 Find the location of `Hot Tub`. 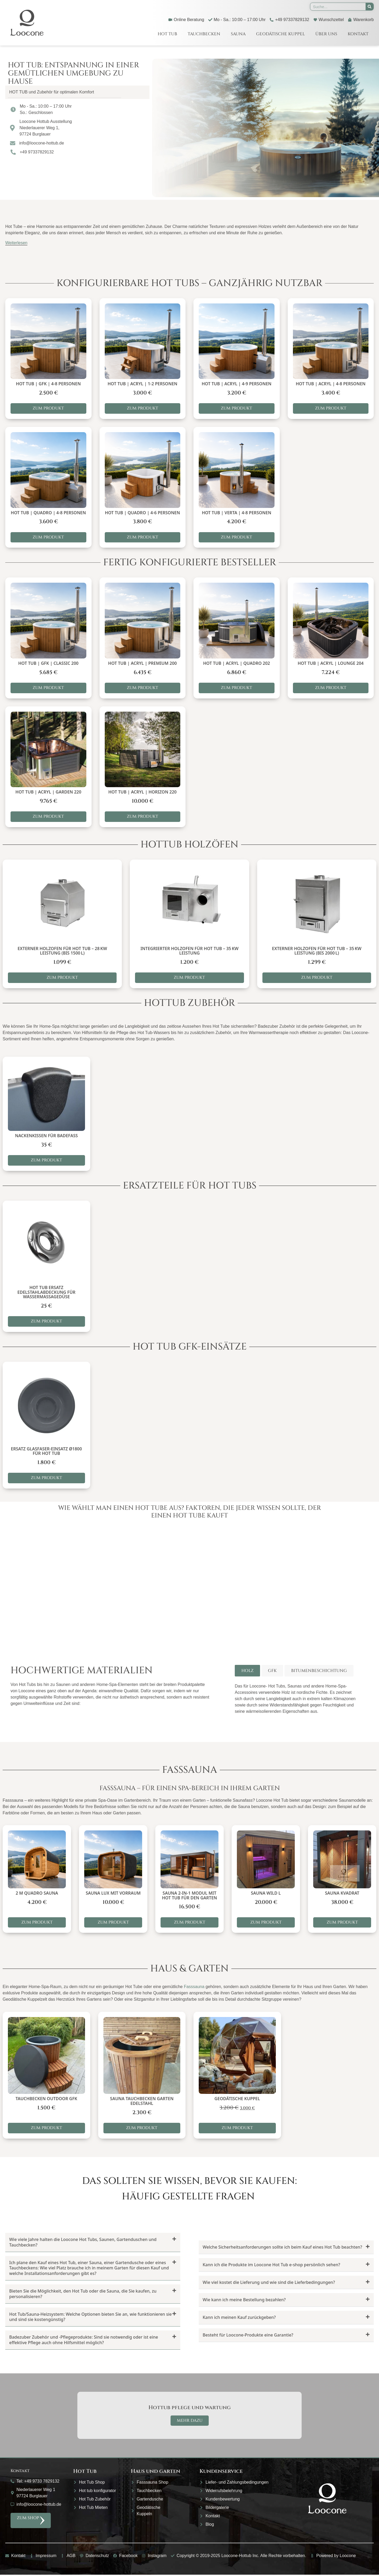

Hot Tub is located at coordinates (167, 34).